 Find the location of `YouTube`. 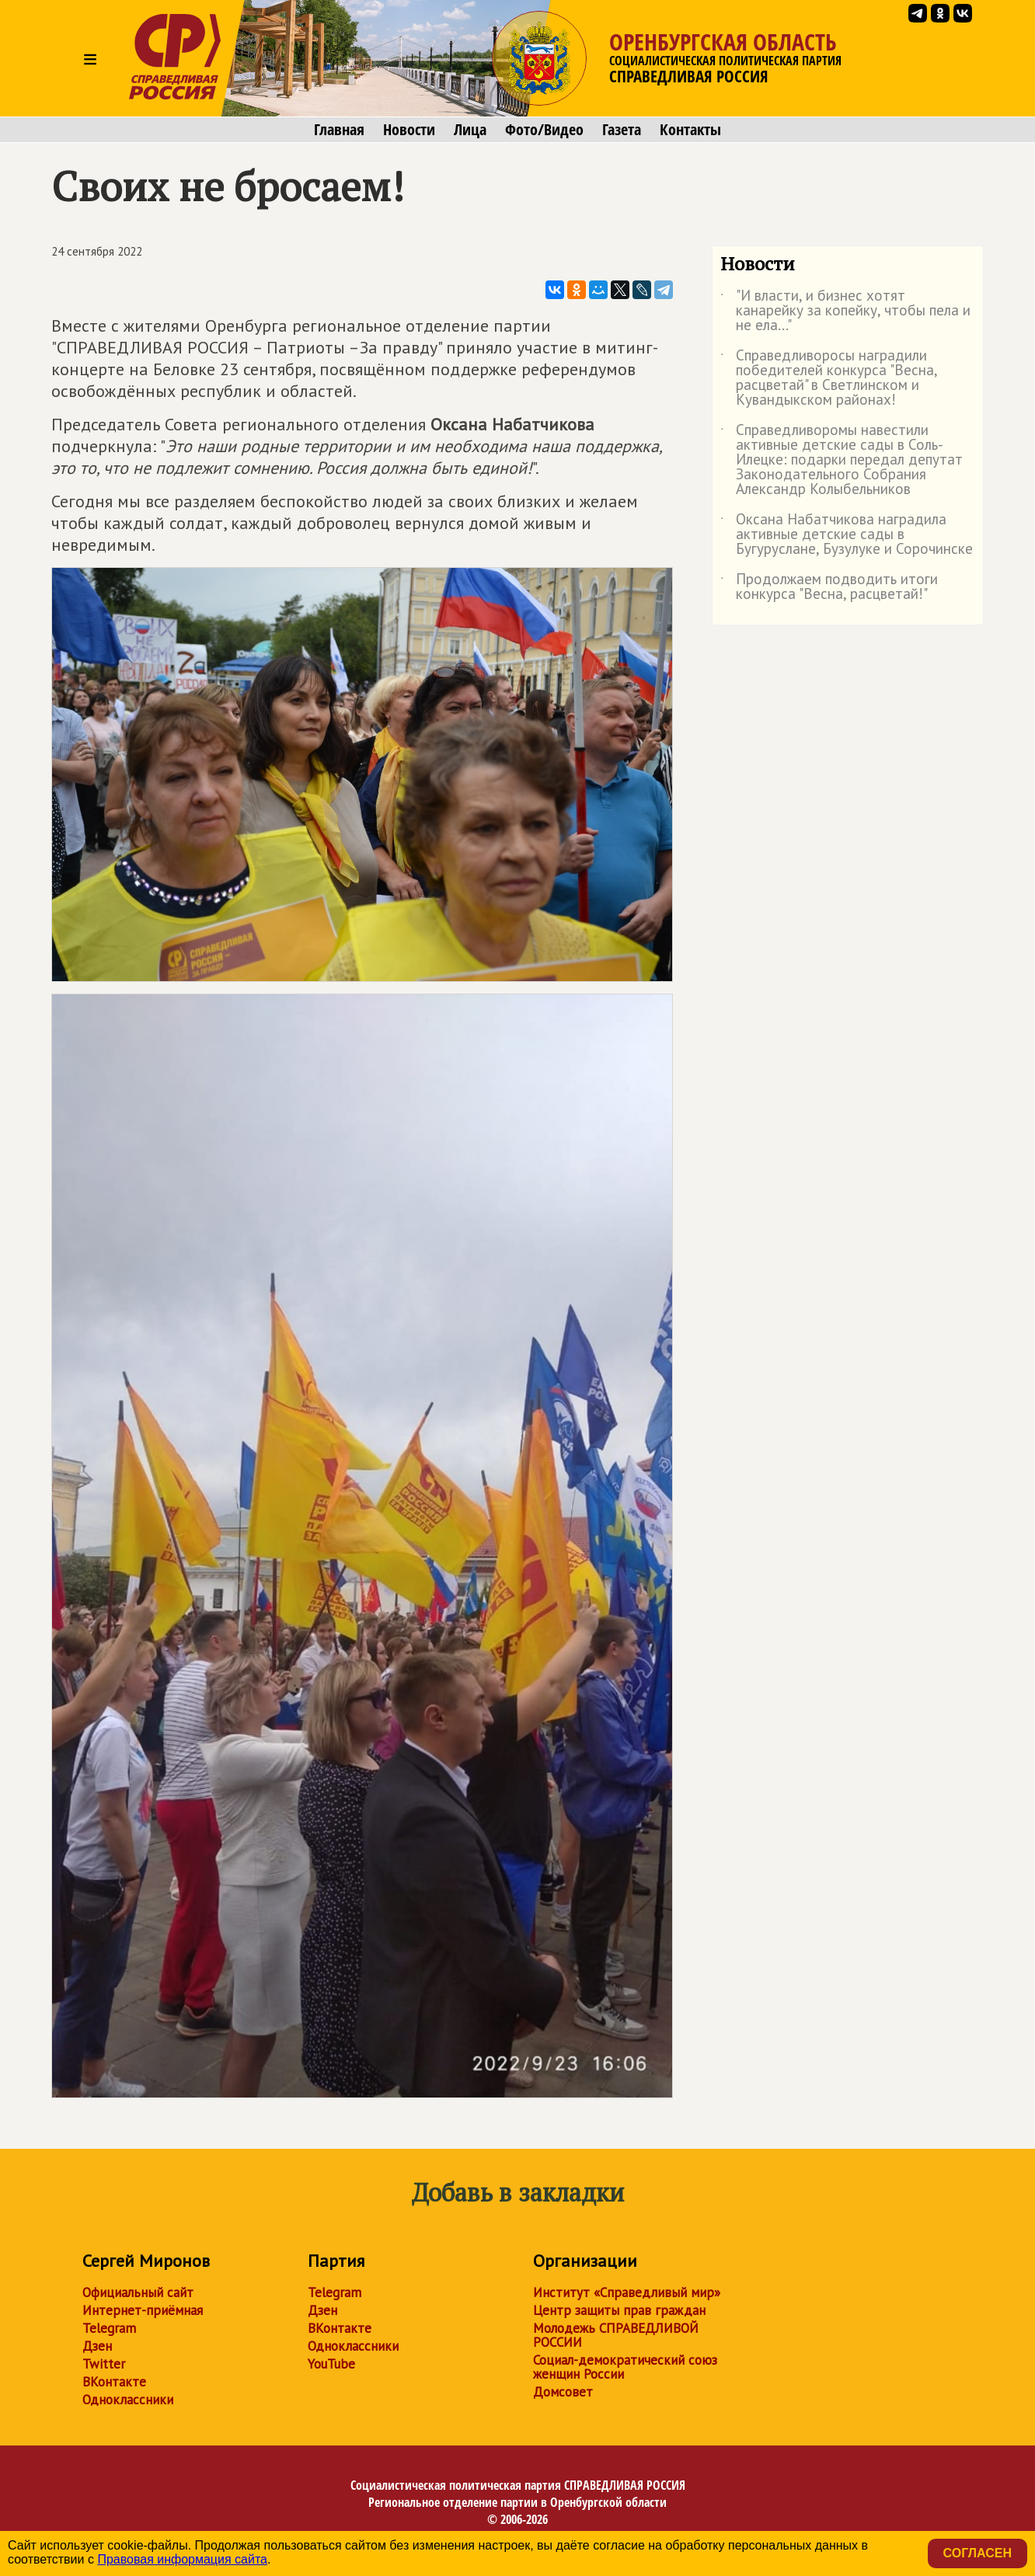

YouTube is located at coordinates (331, 2364).